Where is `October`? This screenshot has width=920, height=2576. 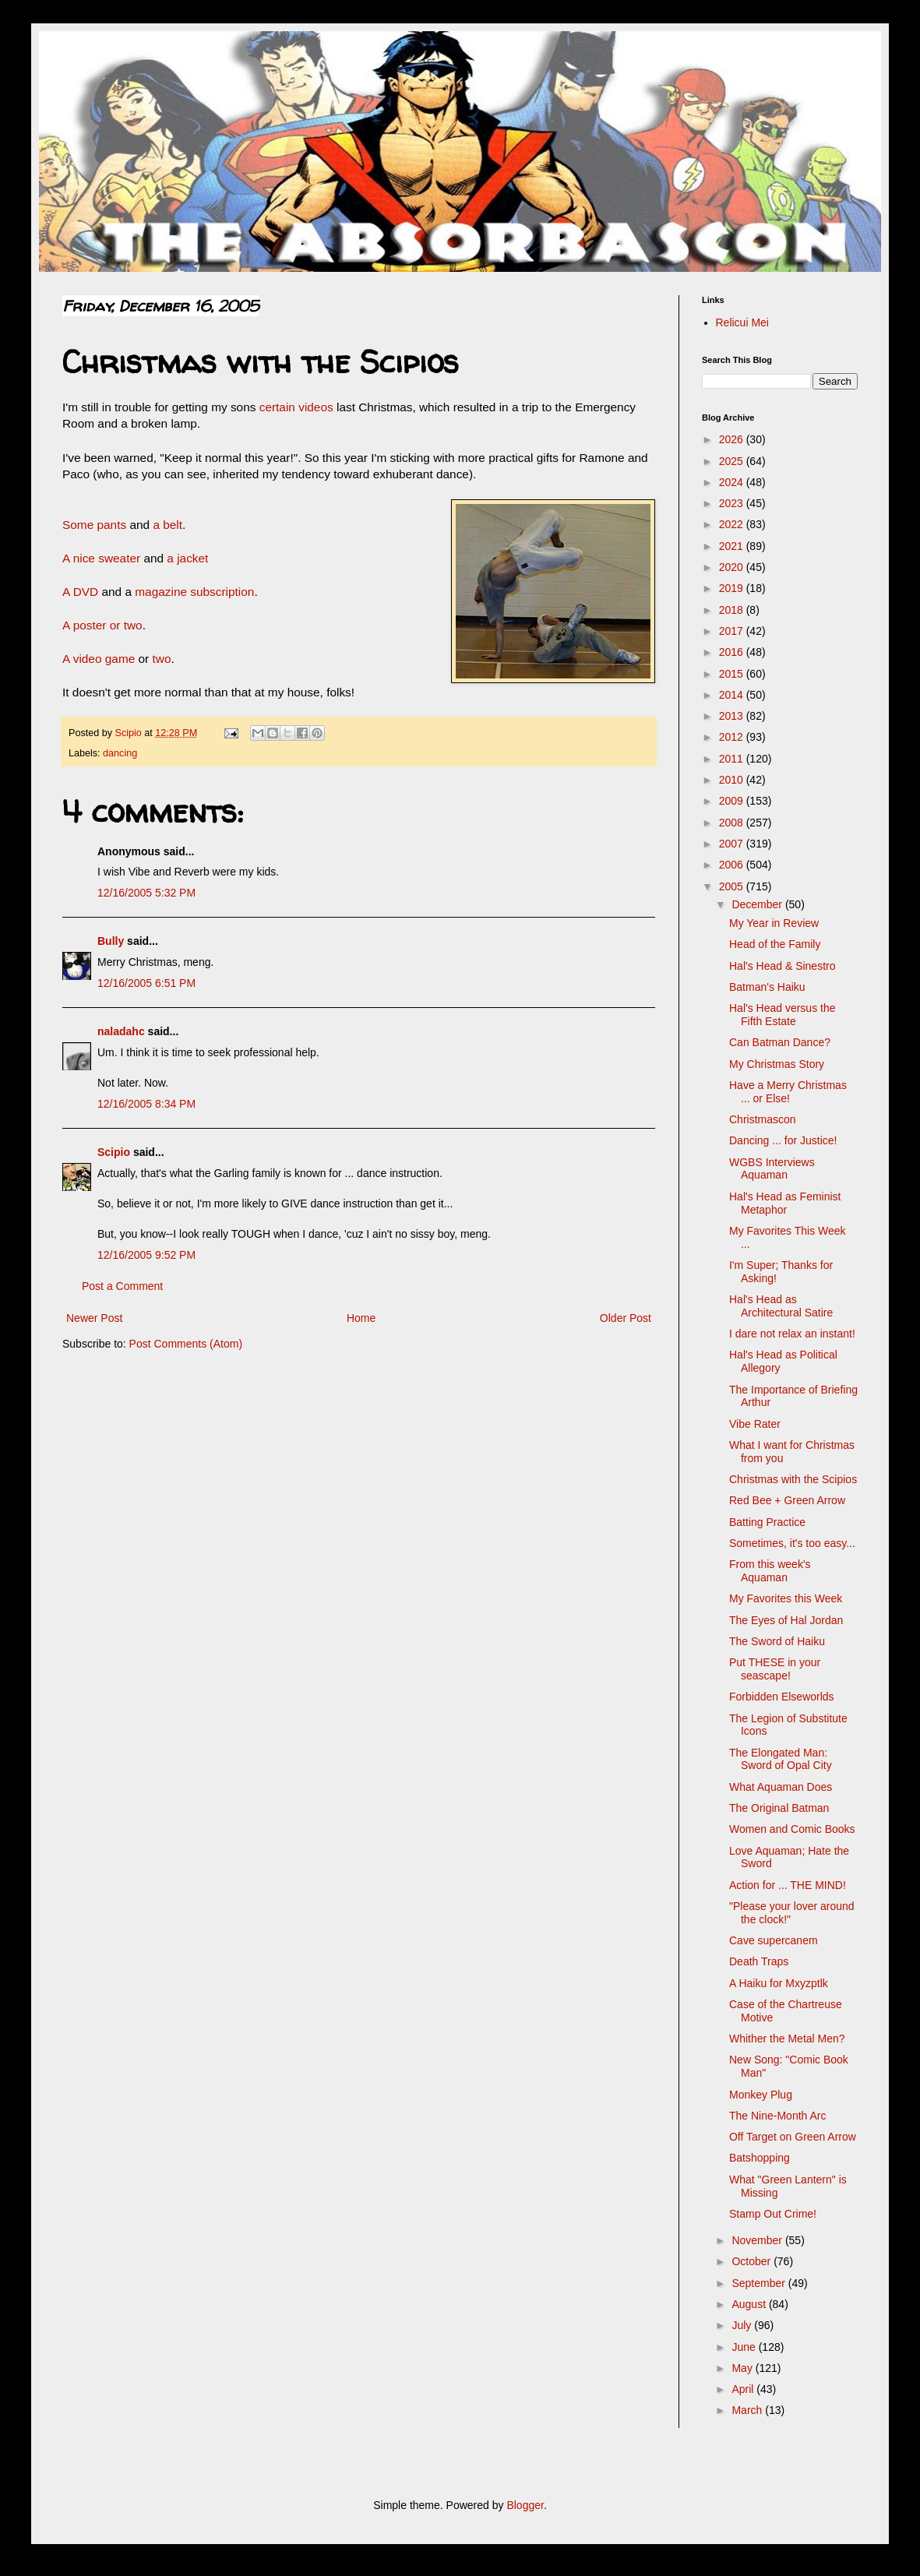
October is located at coordinates (752, 2261).